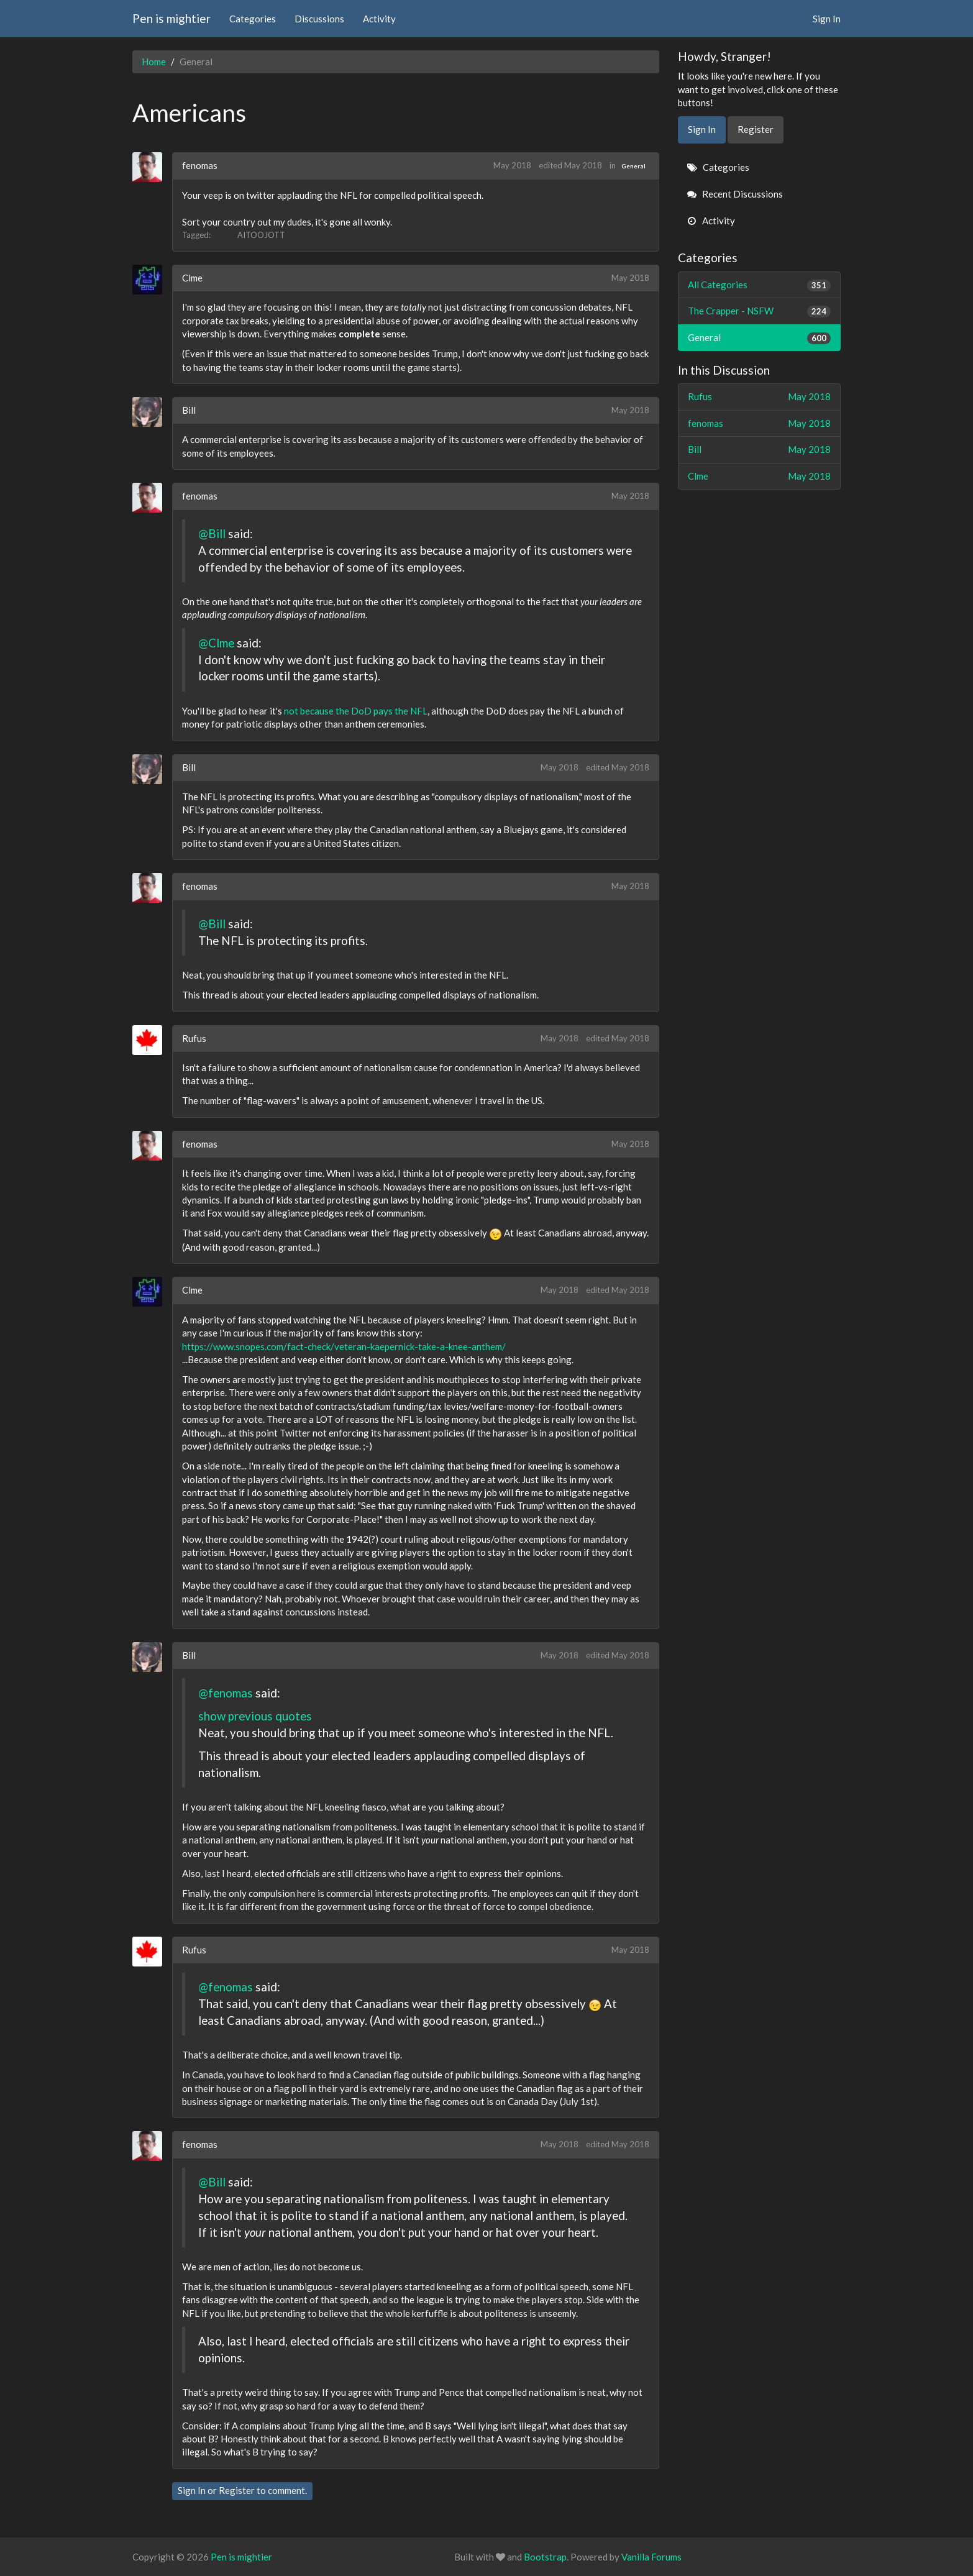  Describe the element at coordinates (344, 1346) in the screenshot. I see `https://www.snopes.com/fact-check/veteran-kaepernick-take-a-knee-anthem/` at that location.